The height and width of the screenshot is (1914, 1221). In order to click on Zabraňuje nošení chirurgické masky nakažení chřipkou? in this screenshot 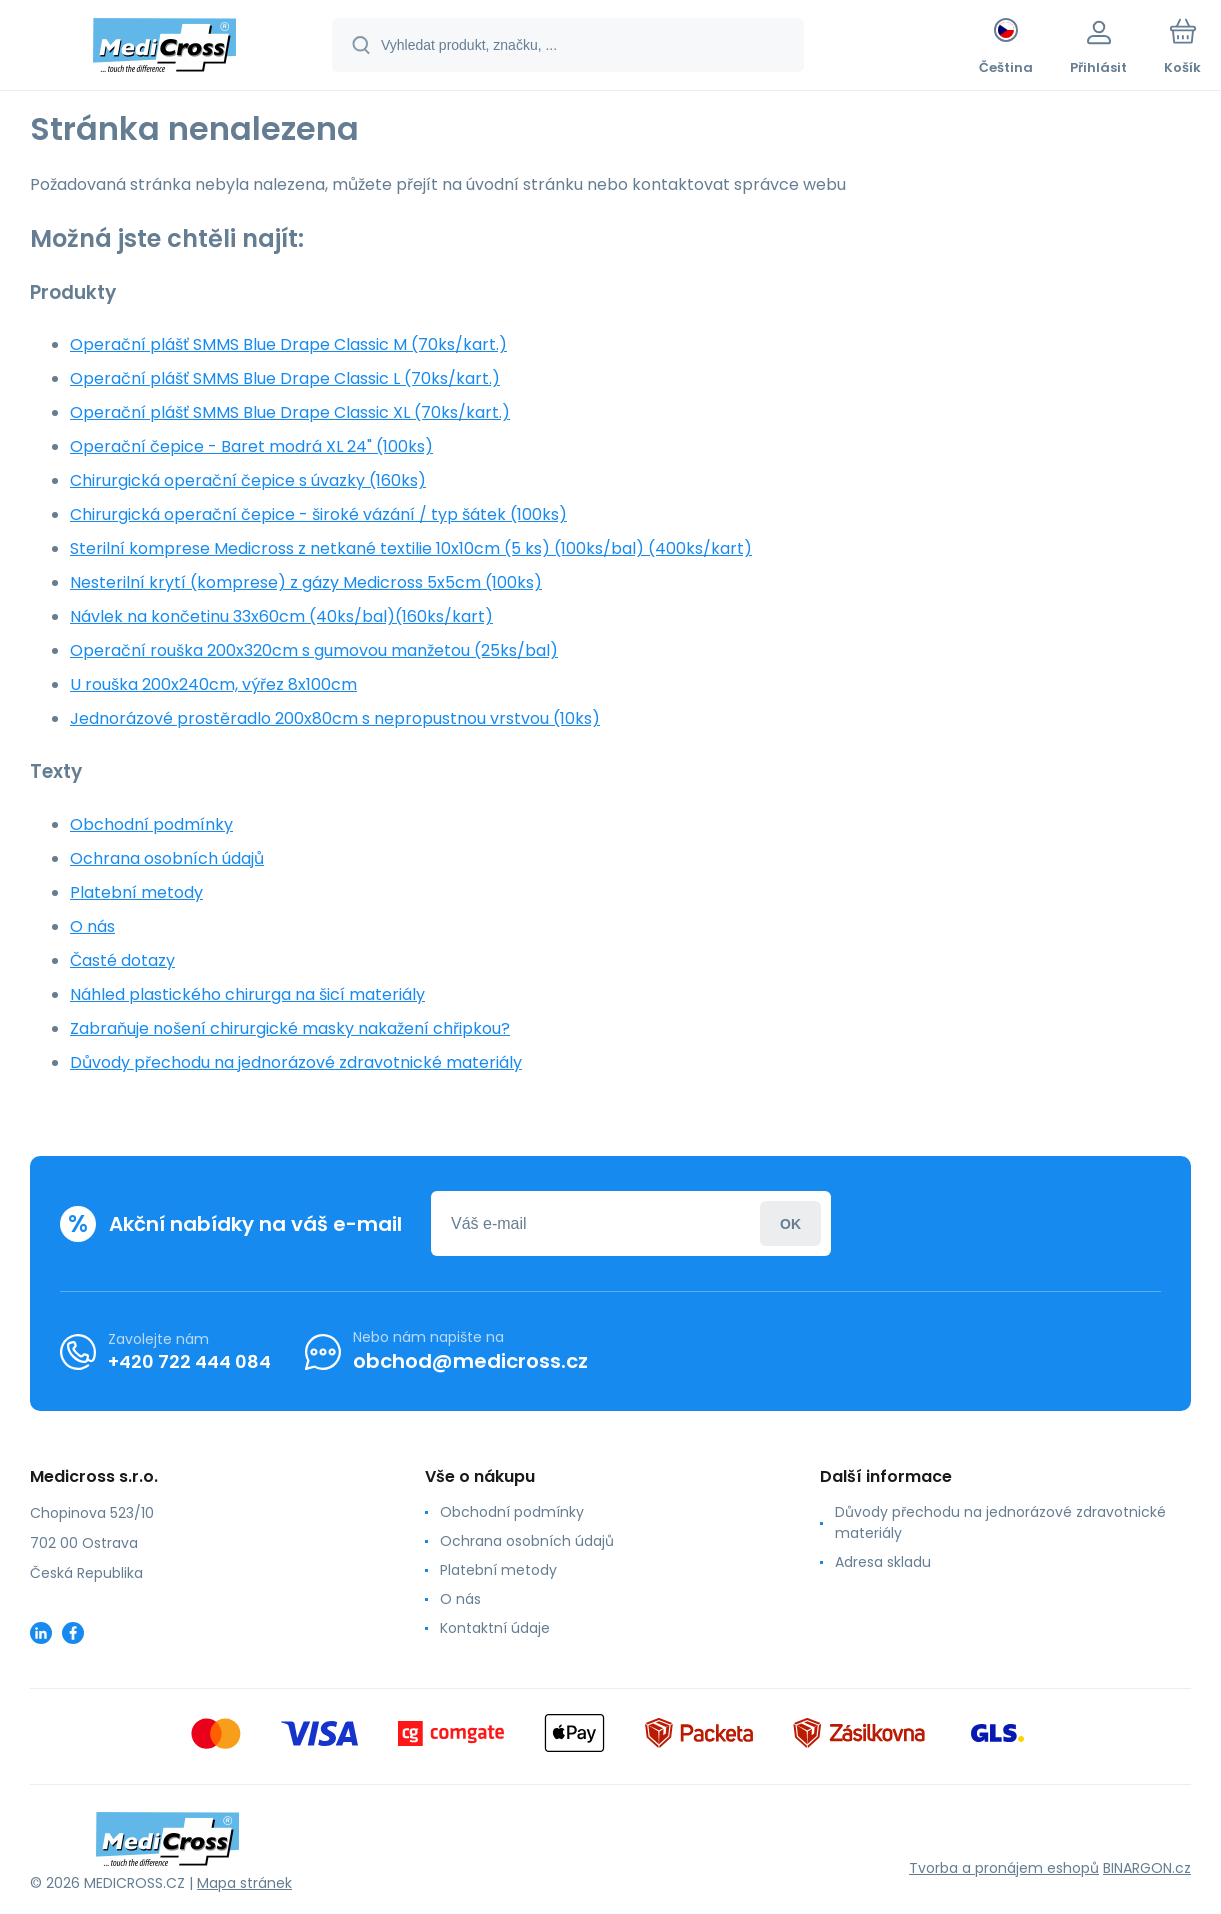, I will do `click(290, 1028)`.